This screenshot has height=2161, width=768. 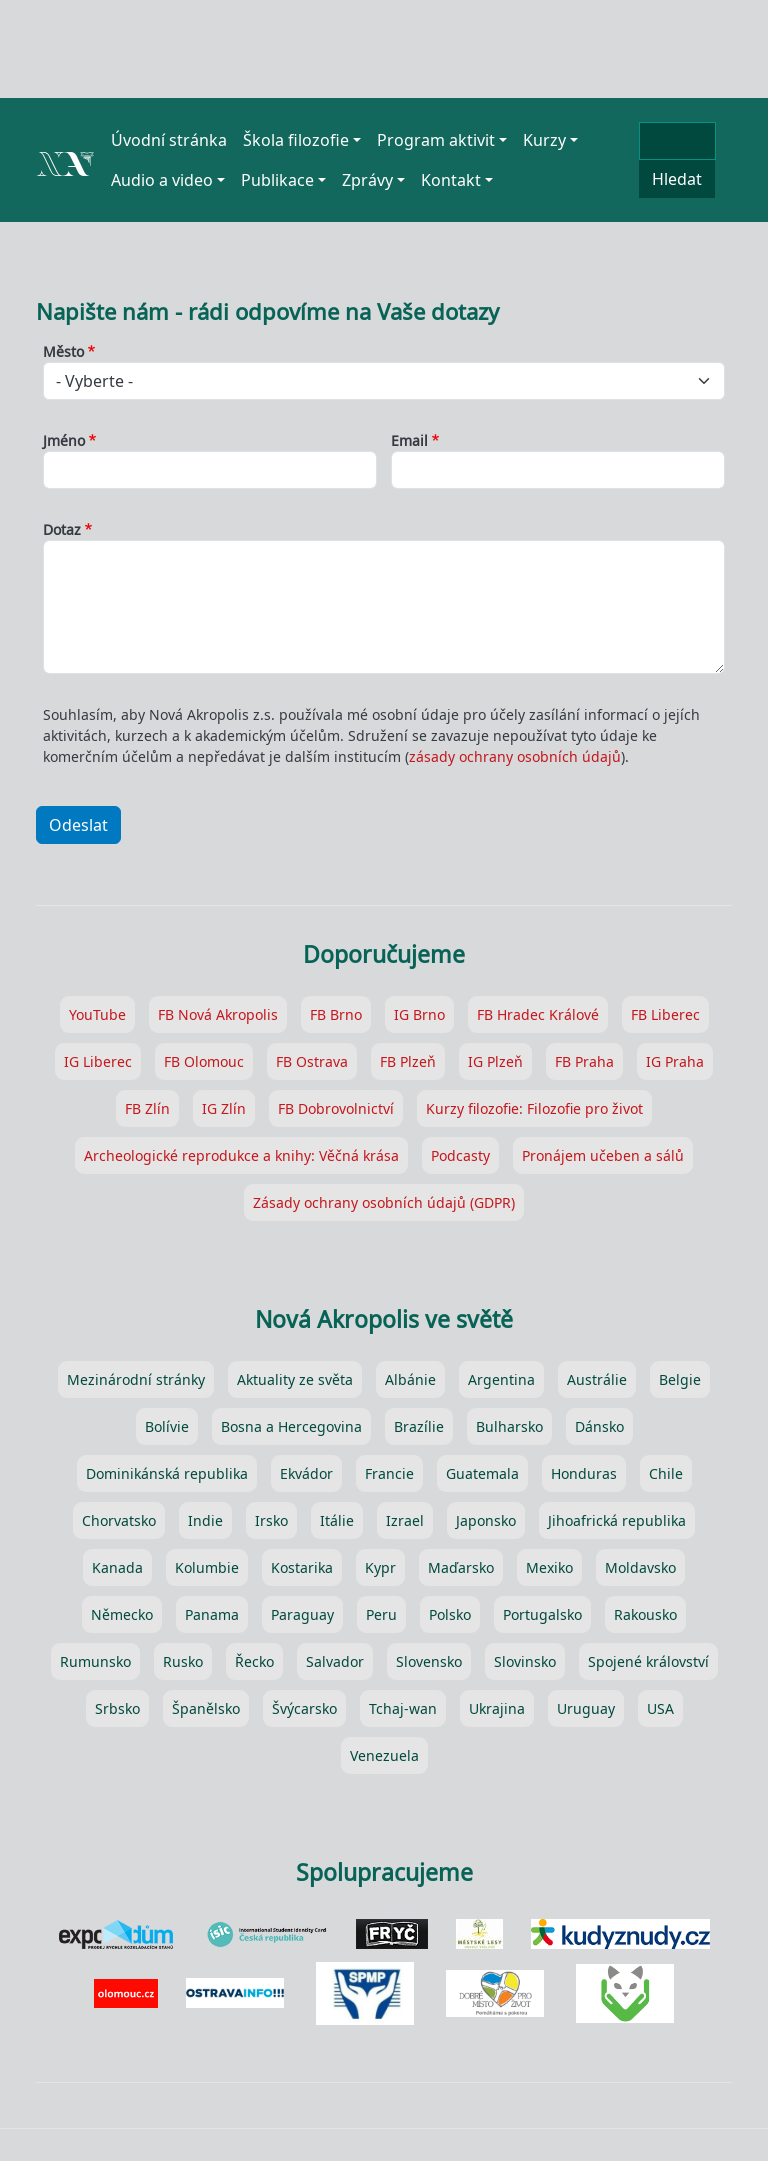 I want to click on Srbsko, so click(x=117, y=1708).